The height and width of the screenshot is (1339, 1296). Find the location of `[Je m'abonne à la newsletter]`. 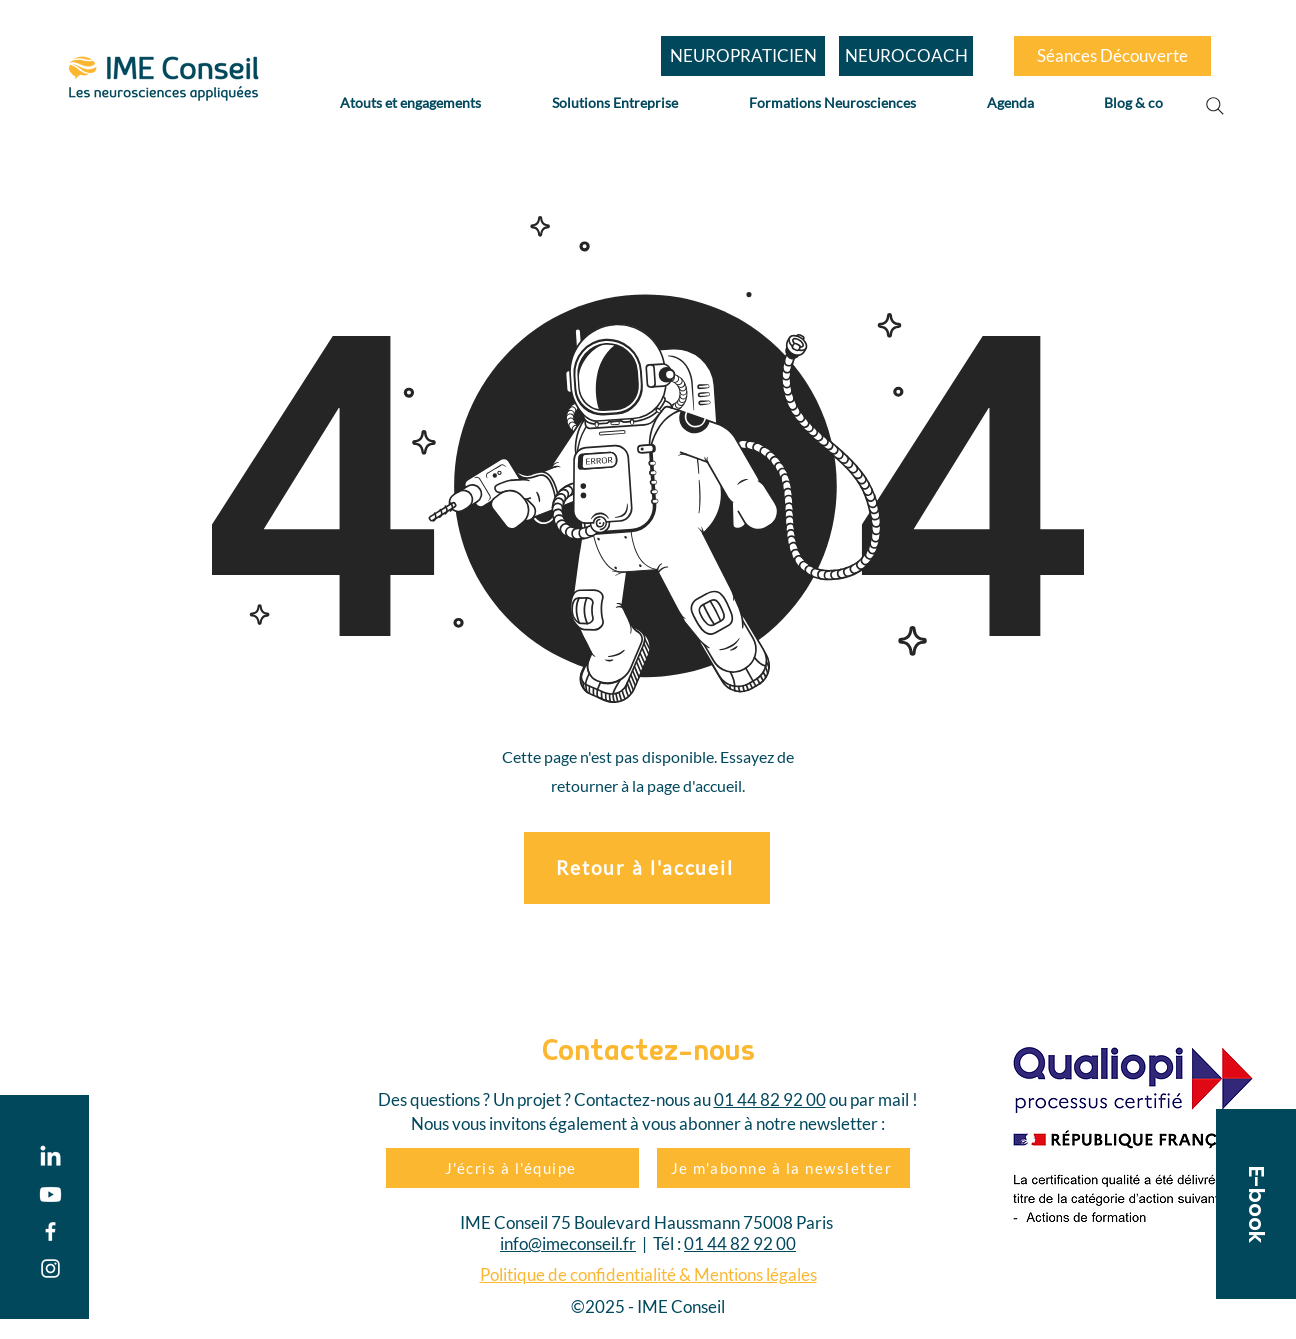

[Je m'abonne à la newsletter] is located at coordinates (783, 1168).